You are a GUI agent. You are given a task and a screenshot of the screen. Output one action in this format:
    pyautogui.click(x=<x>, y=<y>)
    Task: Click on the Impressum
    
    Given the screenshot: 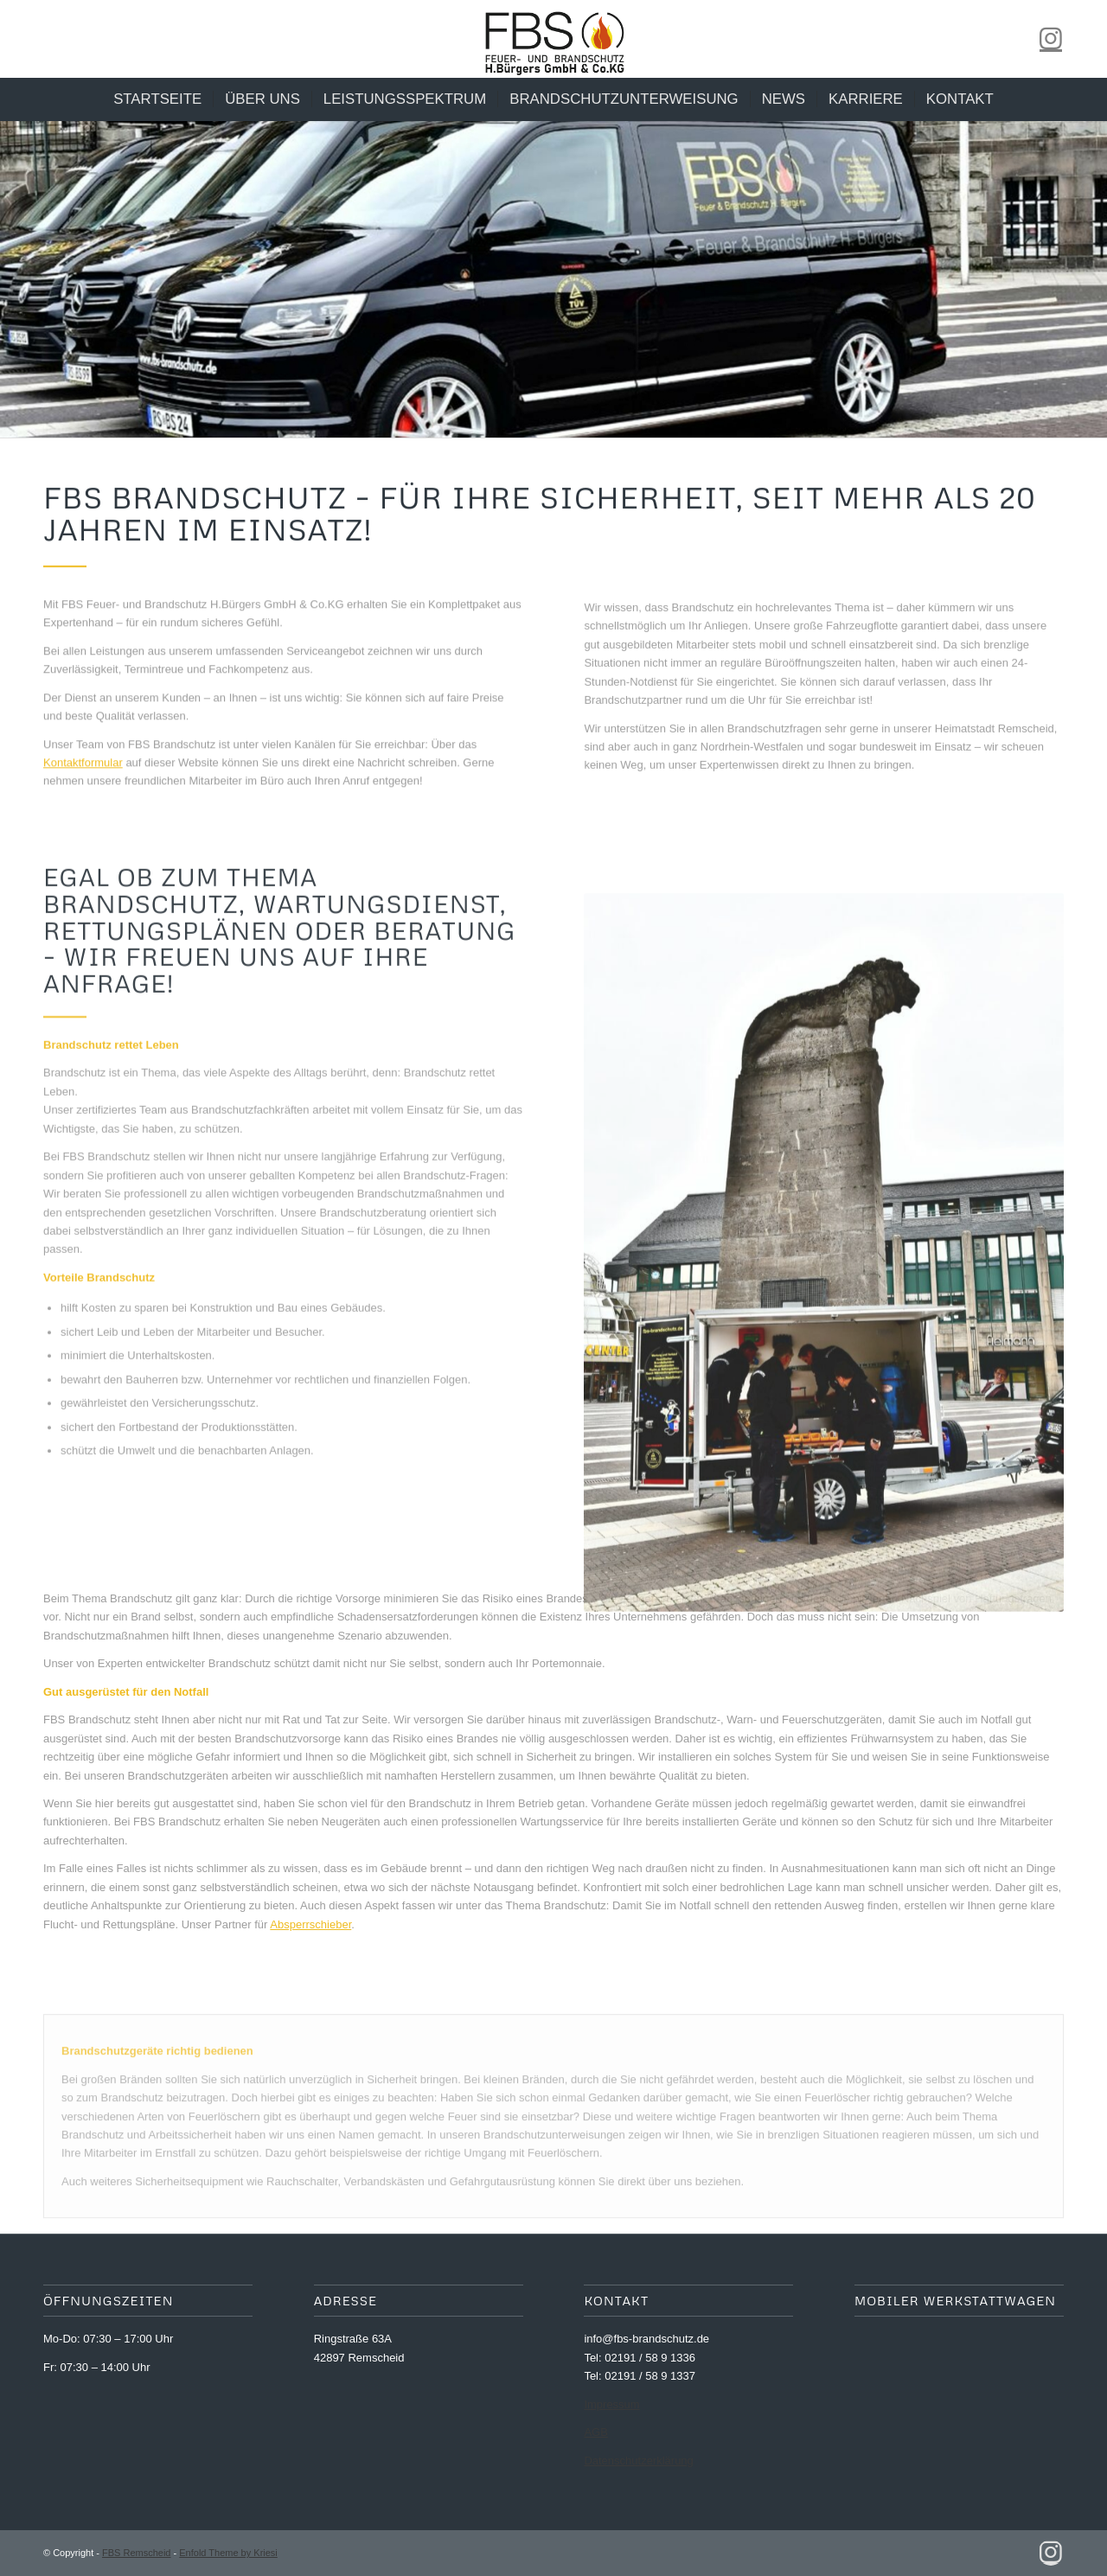 What is the action you would take?
    pyautogui.click(x=611, y=2404)
    